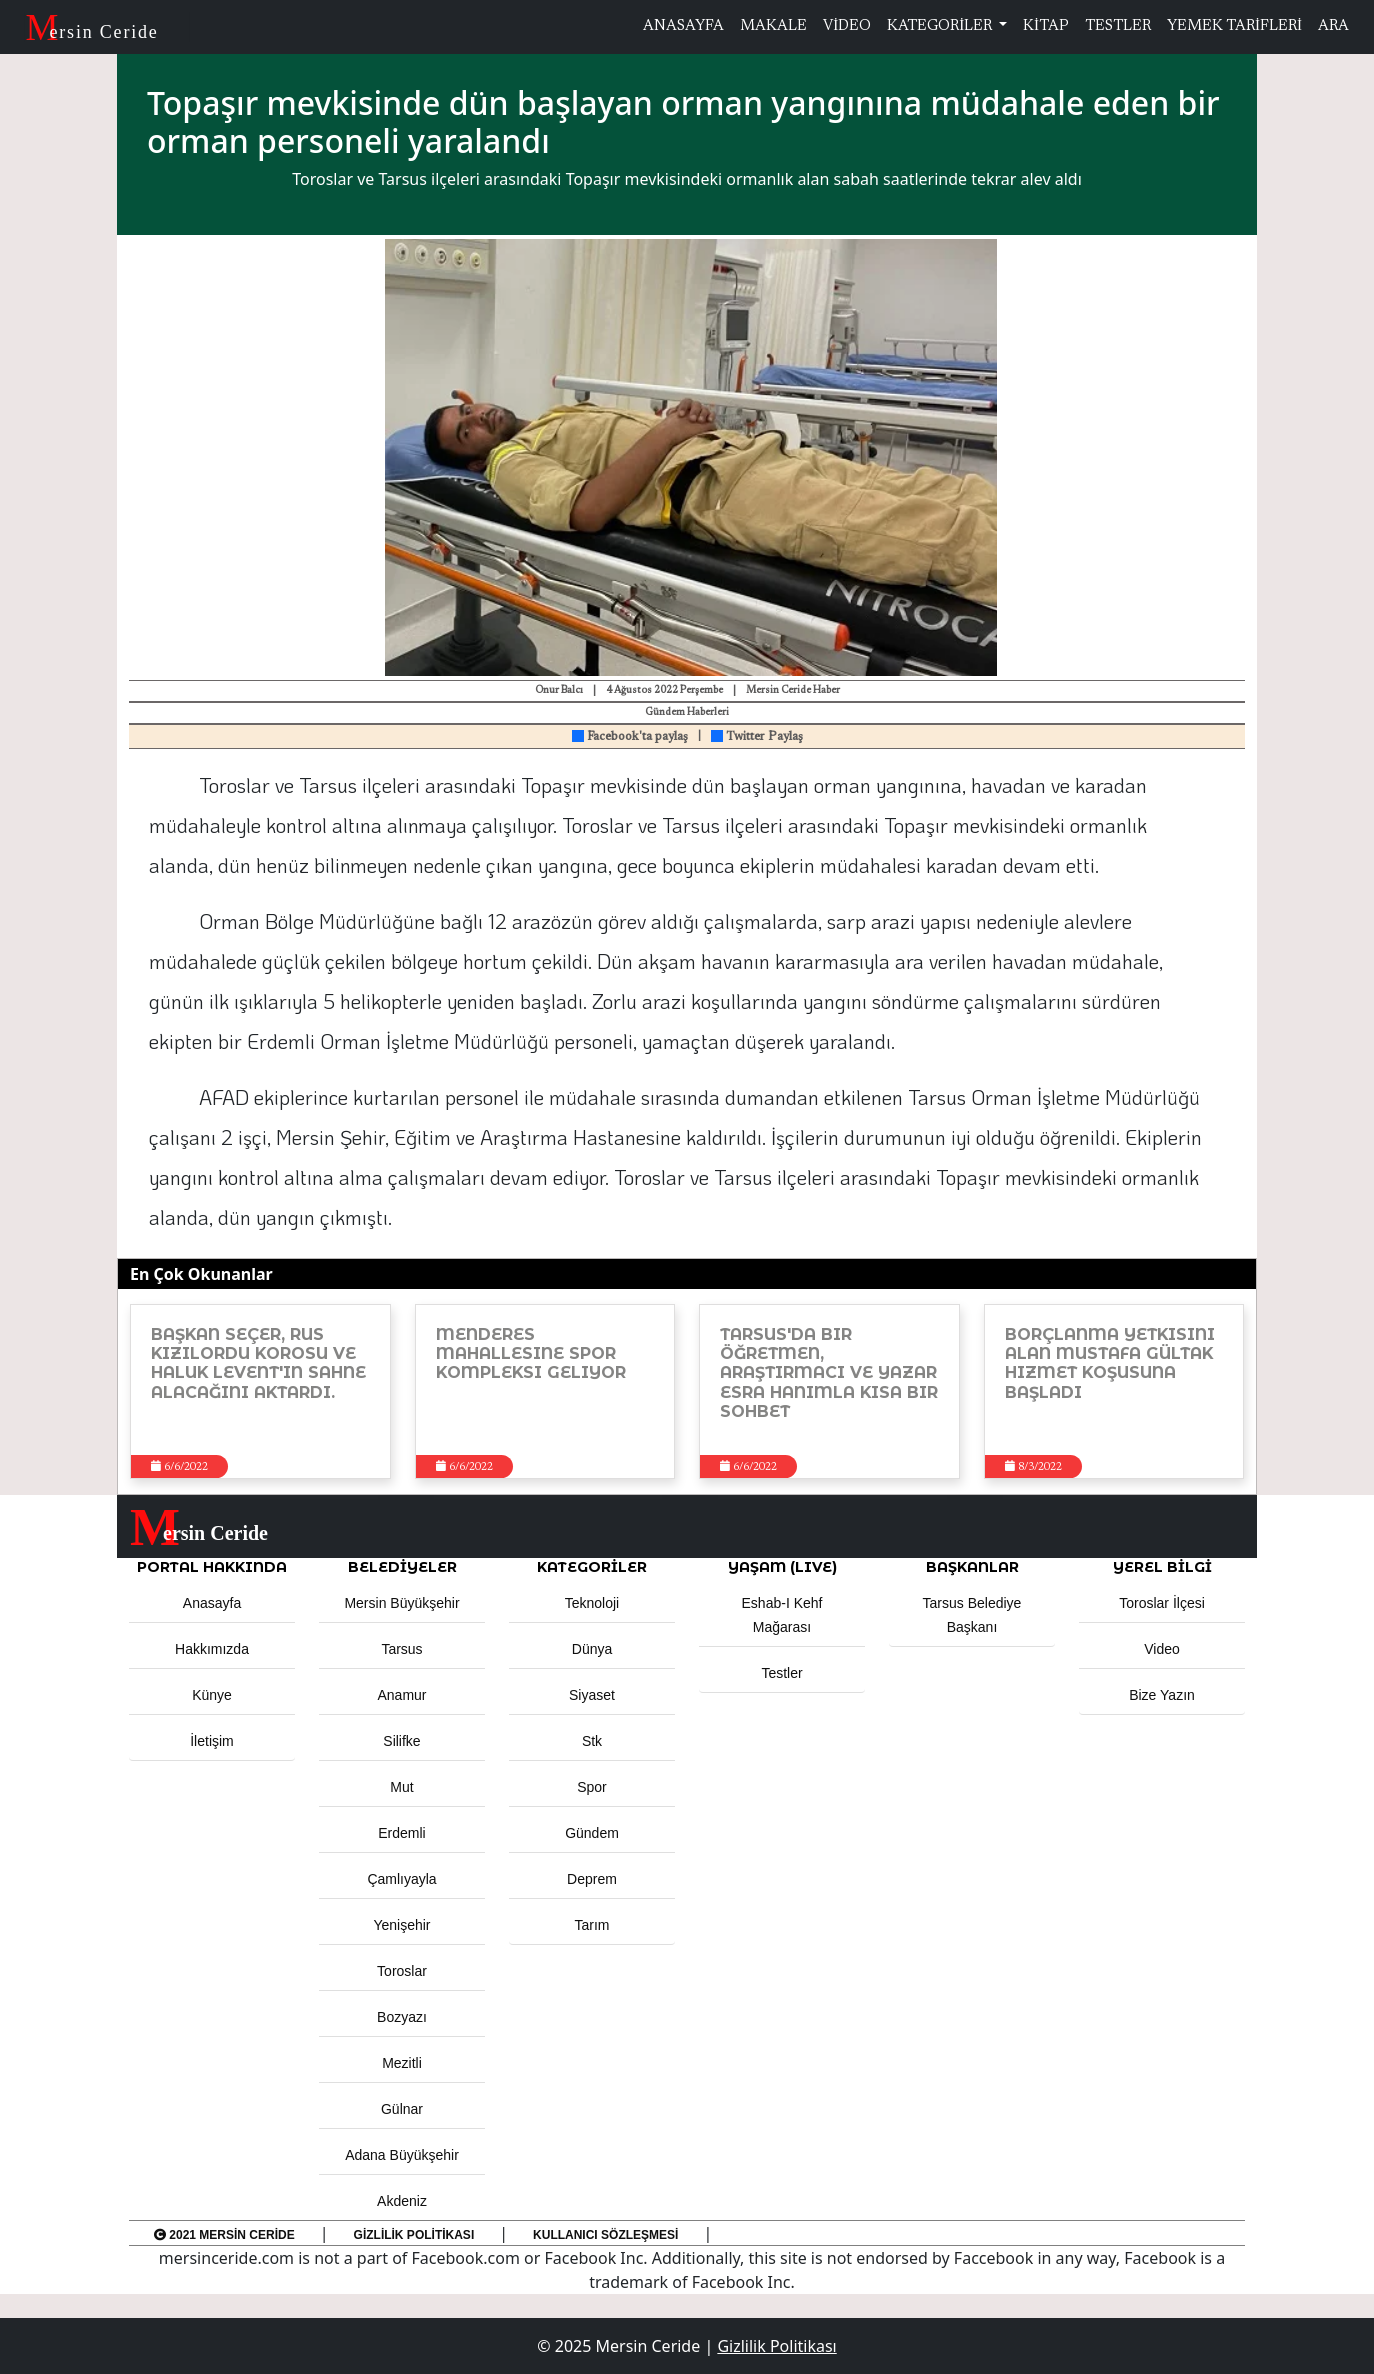  What do you see at coordinates (592, 1787) in the screenshot?
I see `Spor` at bounding box center [592, 1787].